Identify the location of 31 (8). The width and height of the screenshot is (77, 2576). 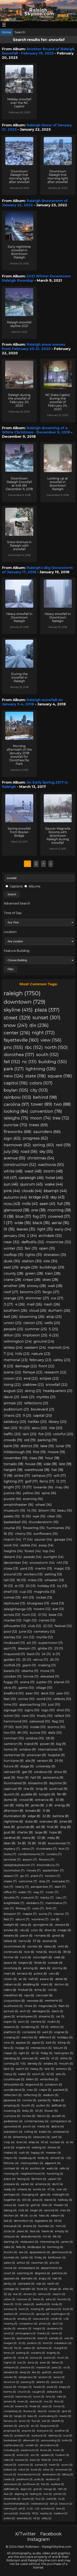
(46, 1810).